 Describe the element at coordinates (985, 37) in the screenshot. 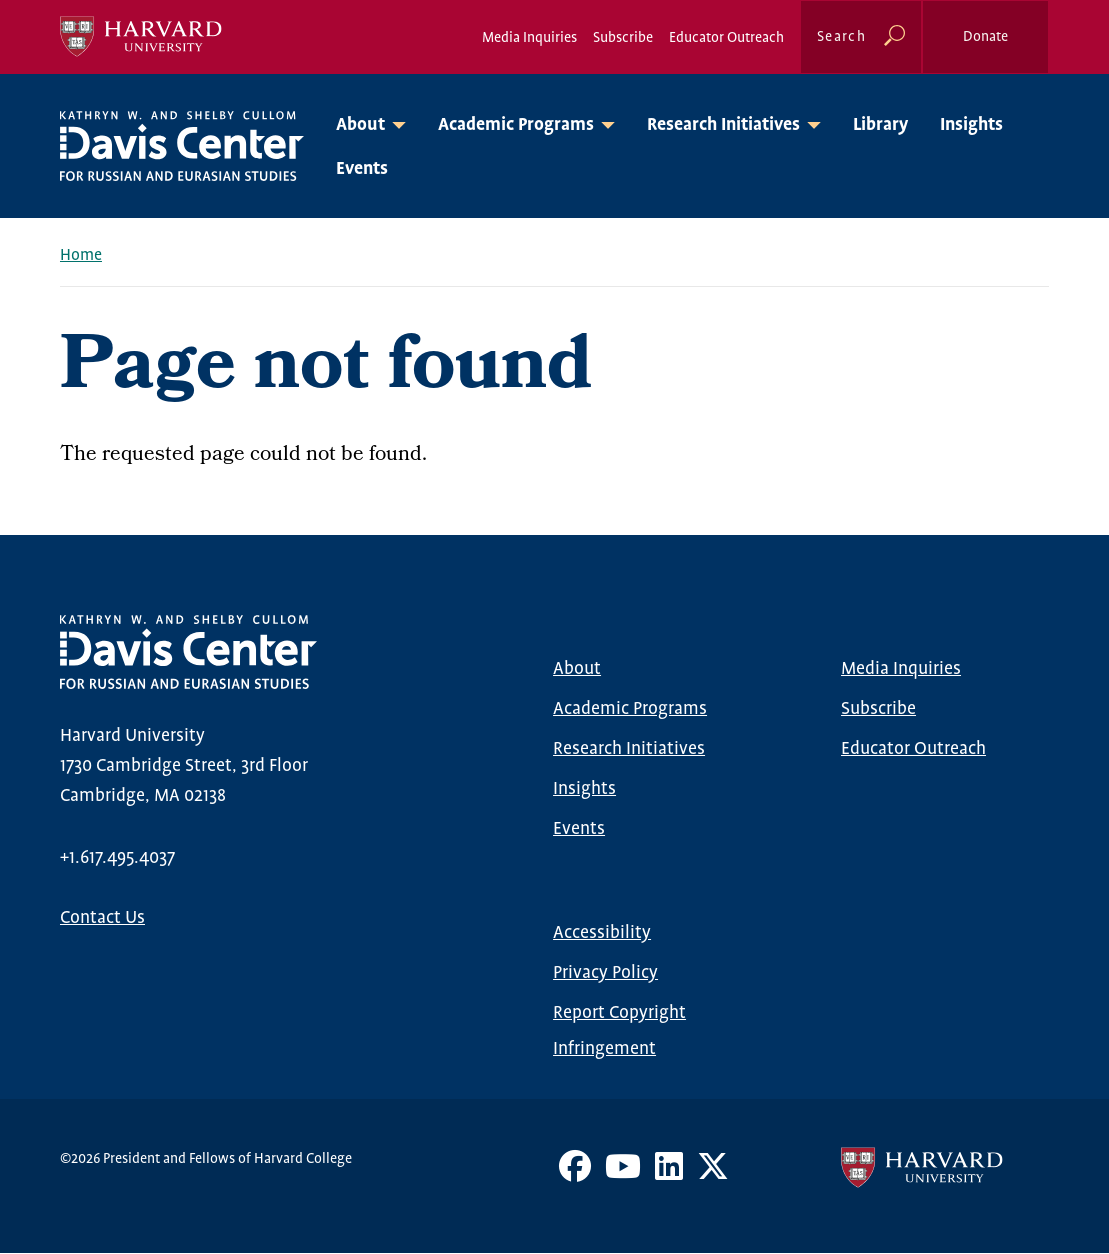

I see `Donate` at that location.